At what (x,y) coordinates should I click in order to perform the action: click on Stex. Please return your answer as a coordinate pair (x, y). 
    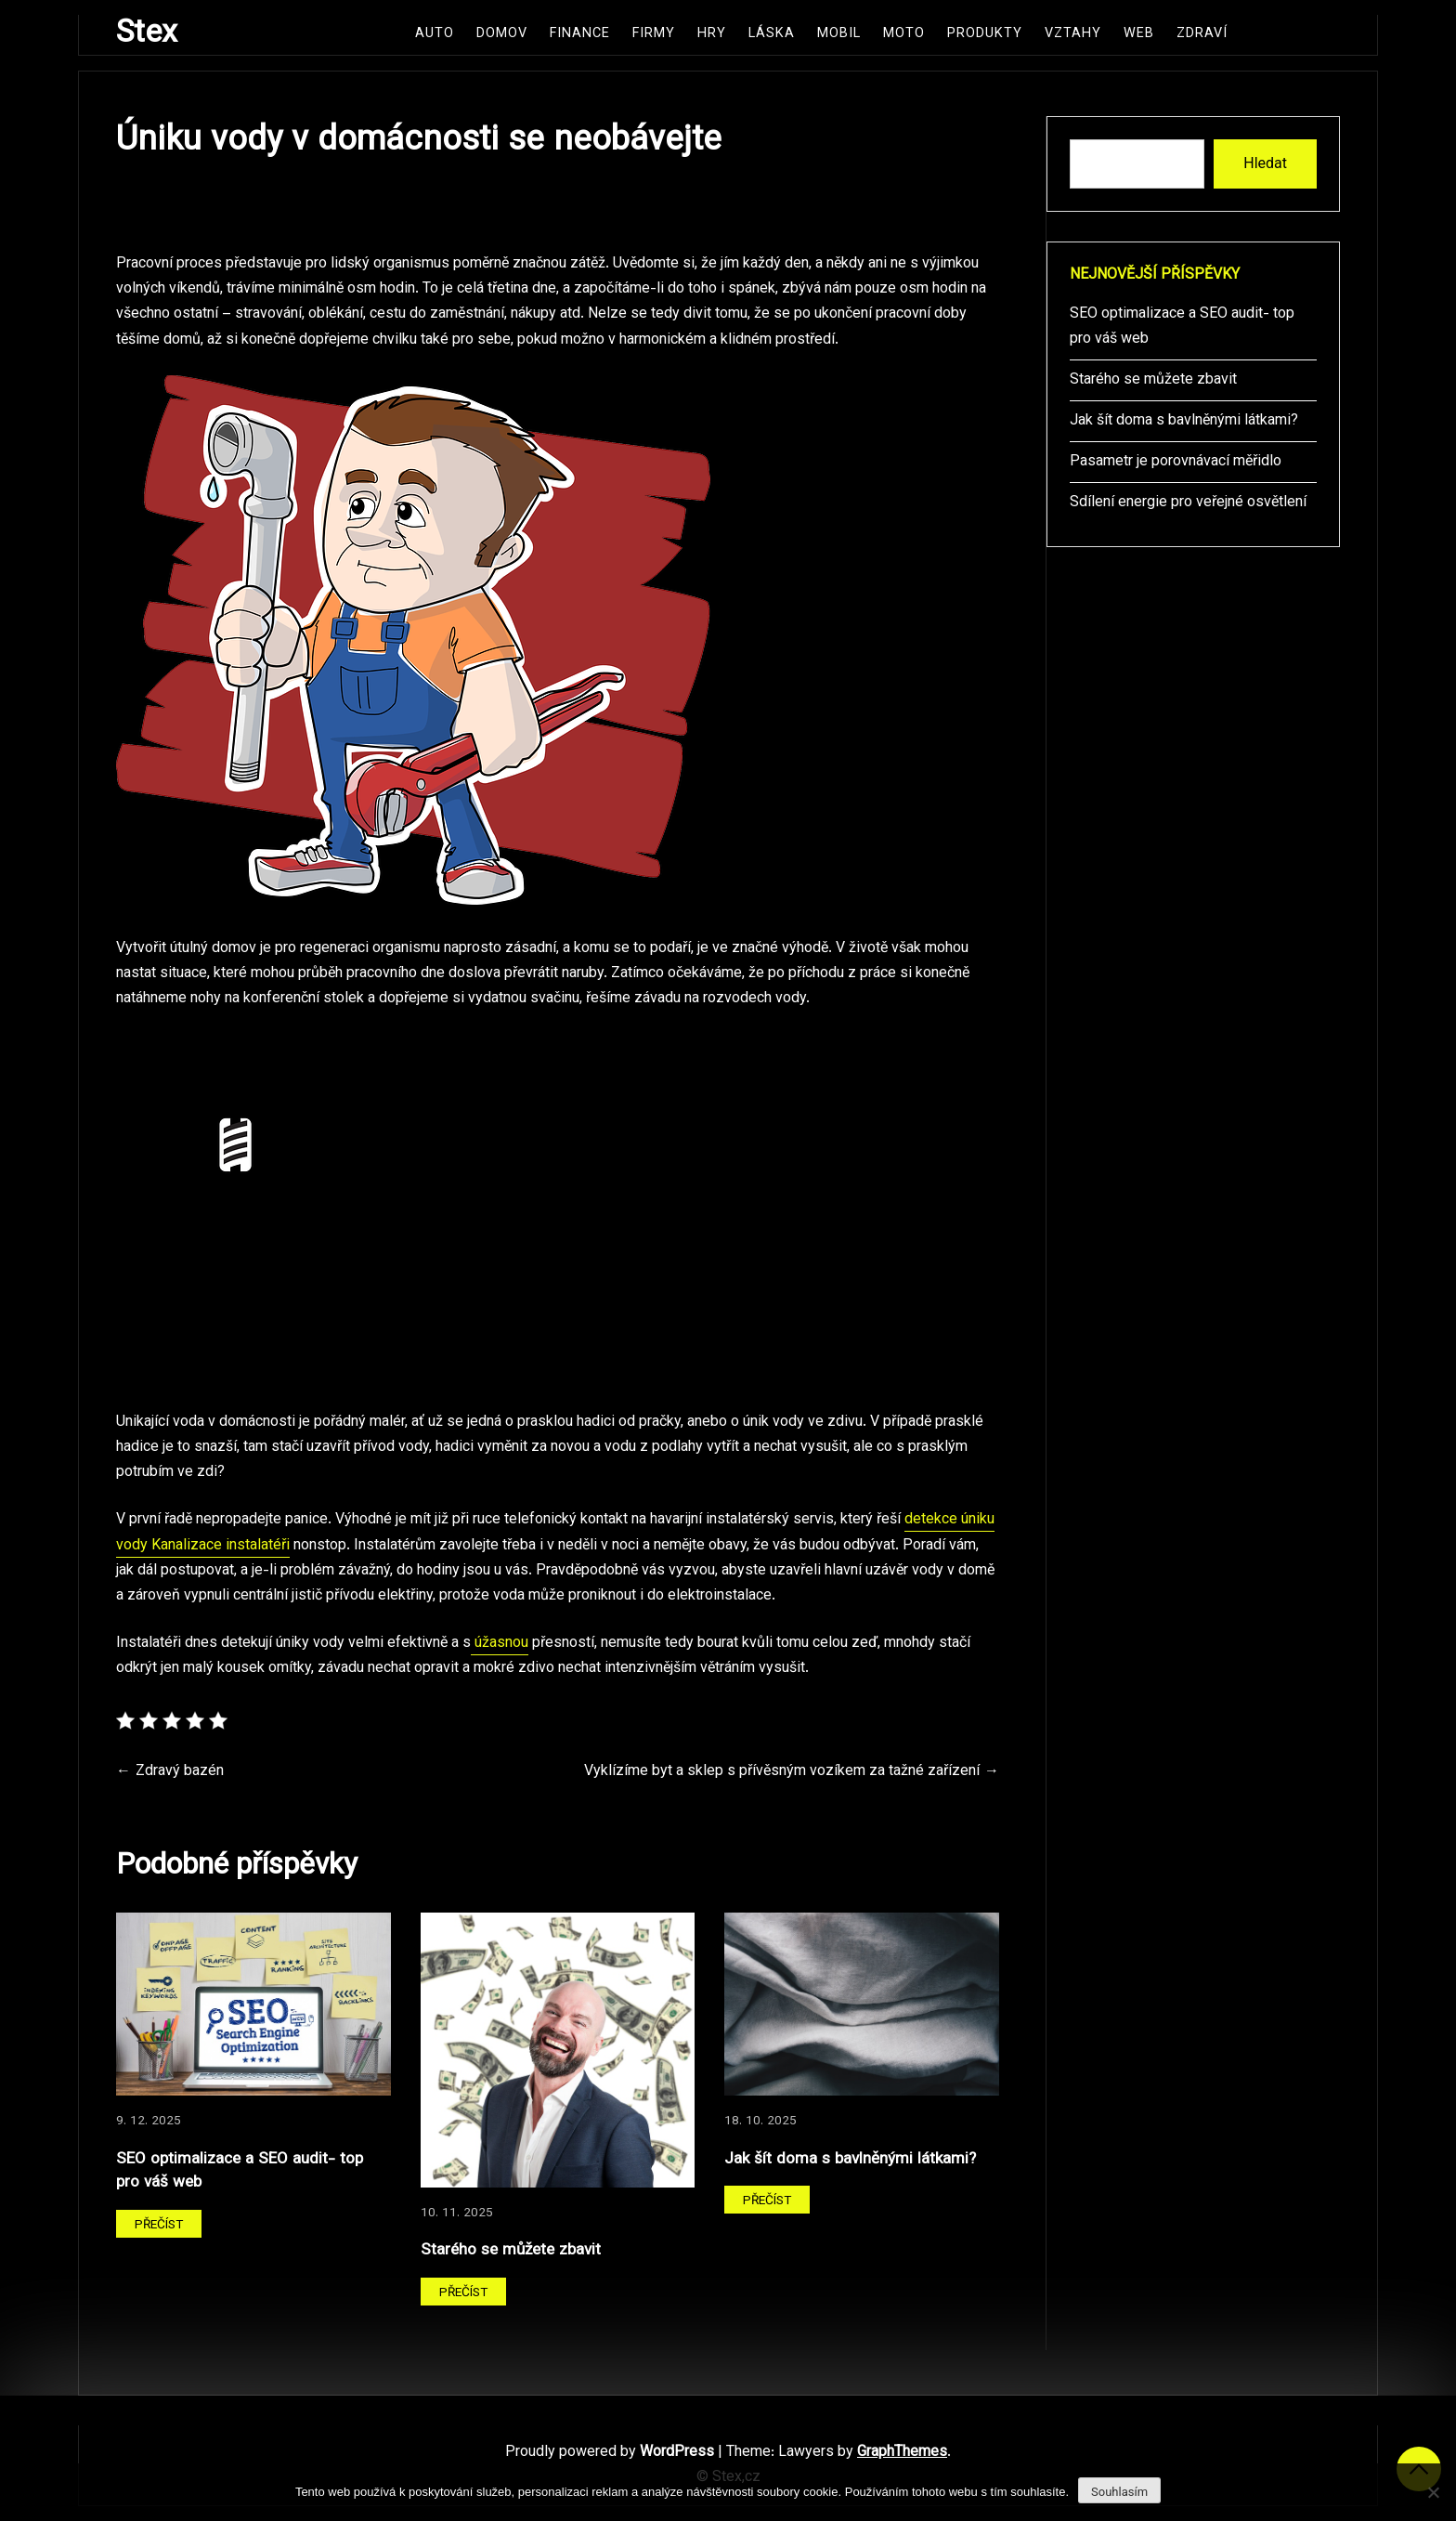
    Looking at the image, I should click on (146, 34).